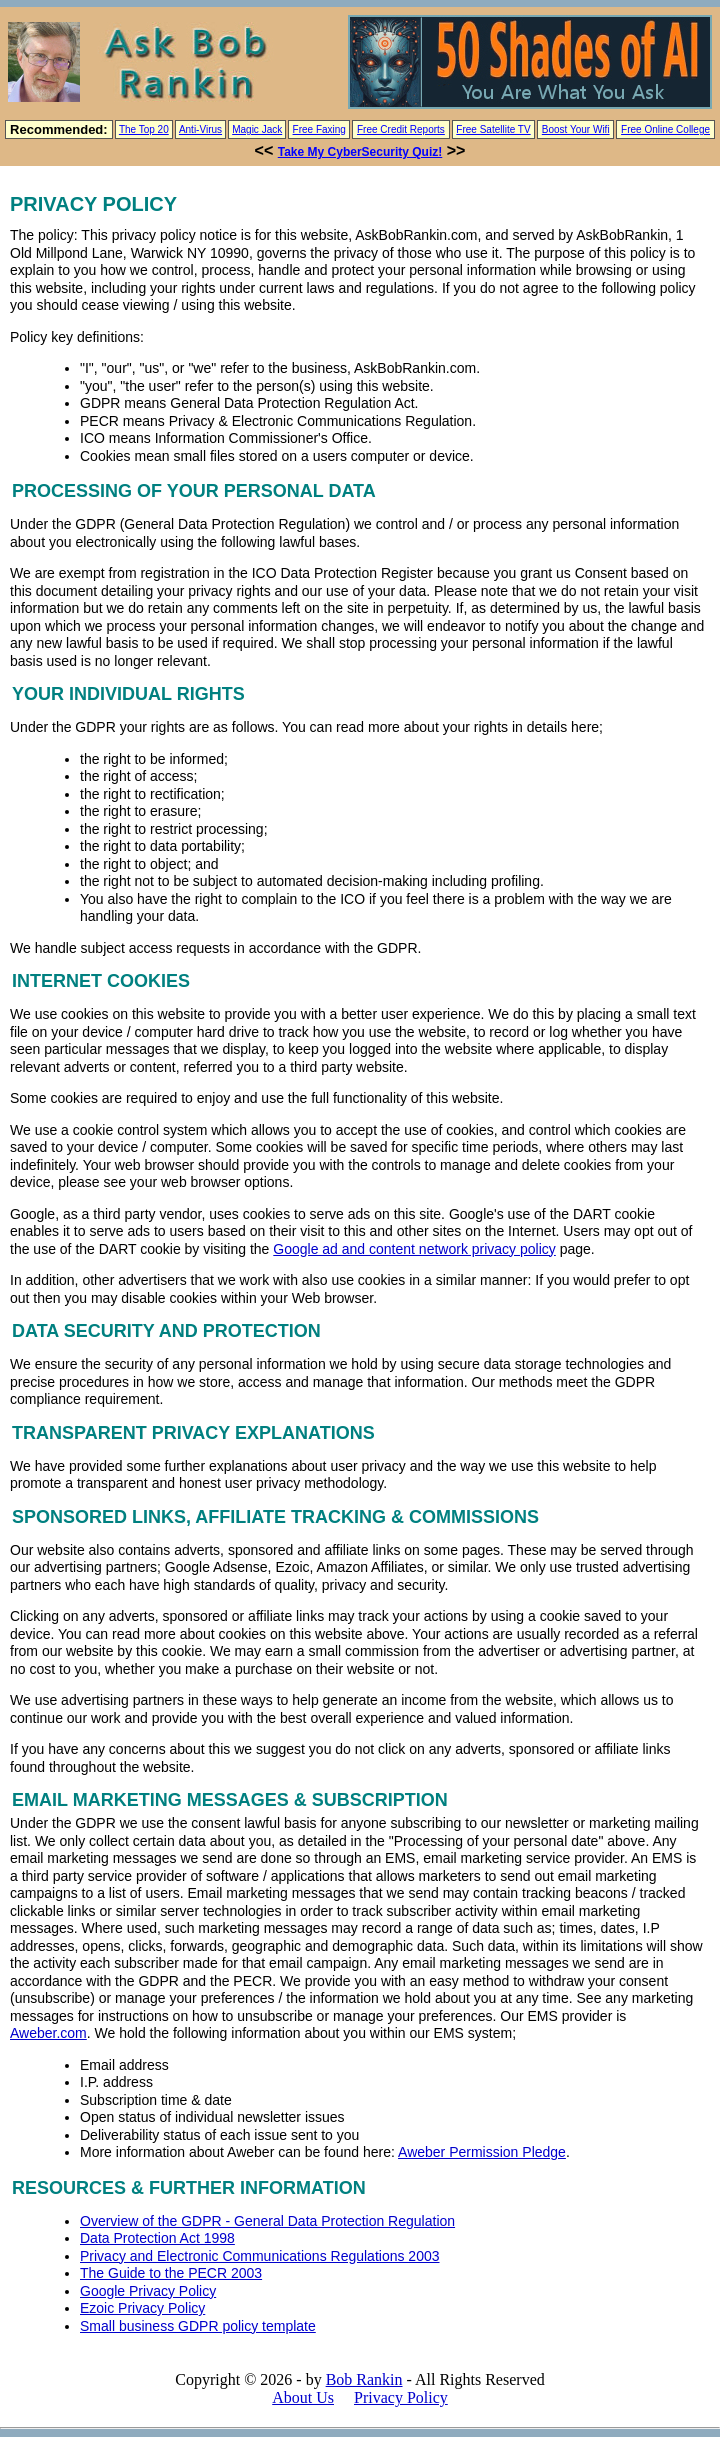 The image size is (720, 2437). I want to click on Aweber Permission Pledge, so click(482, 2152).